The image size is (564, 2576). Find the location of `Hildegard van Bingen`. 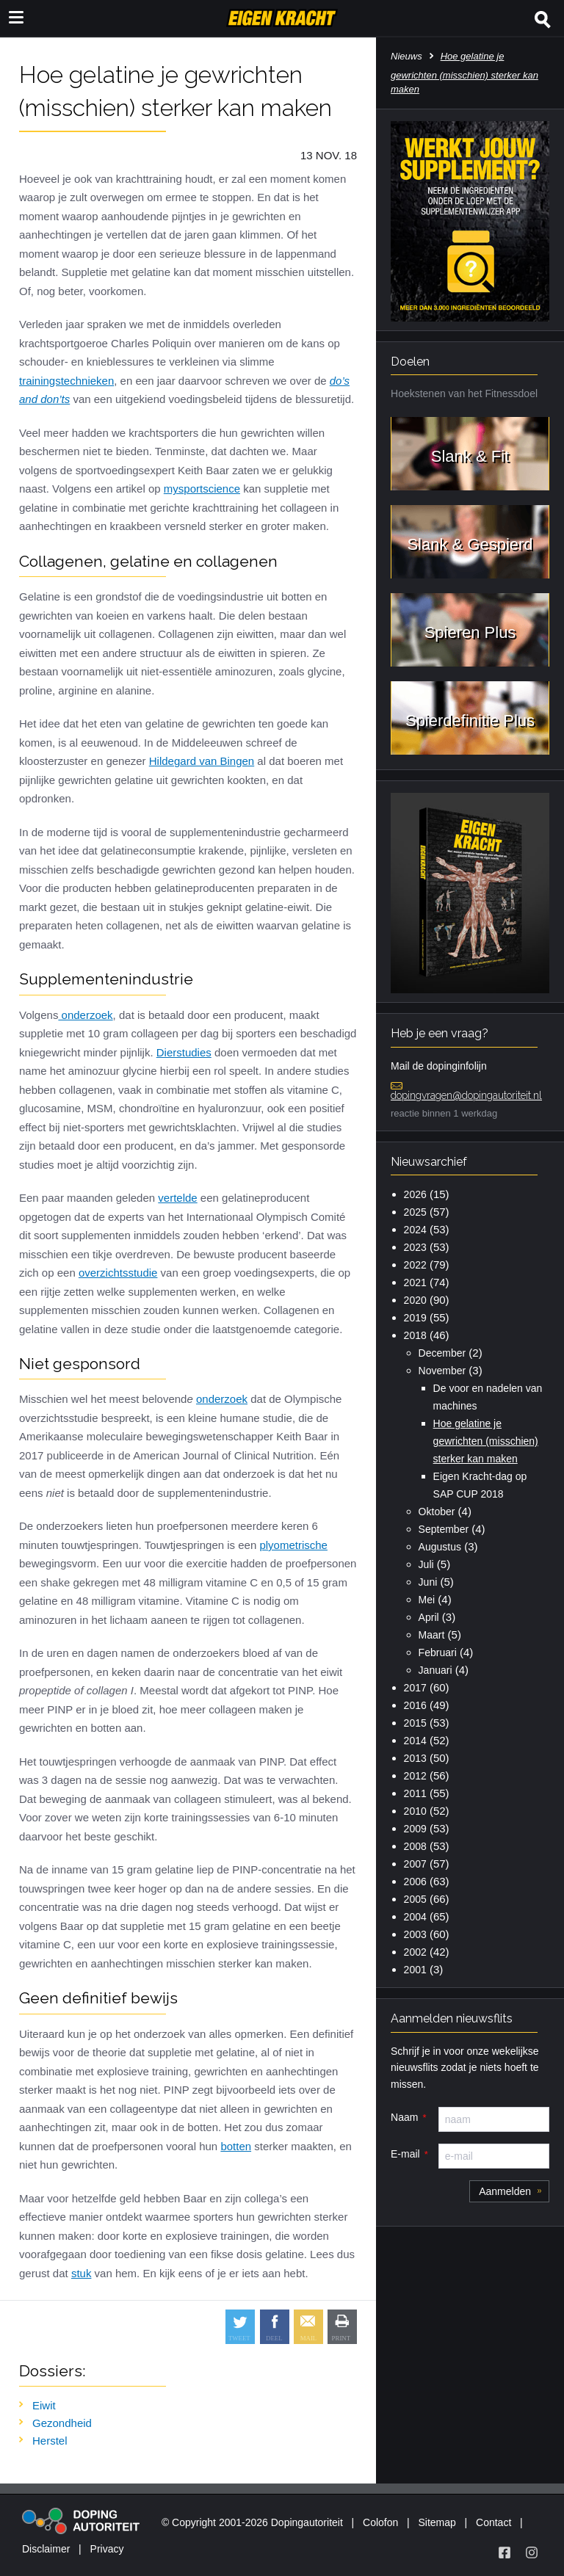

Hildegard van Bingen is located at coordinates (201, 761).